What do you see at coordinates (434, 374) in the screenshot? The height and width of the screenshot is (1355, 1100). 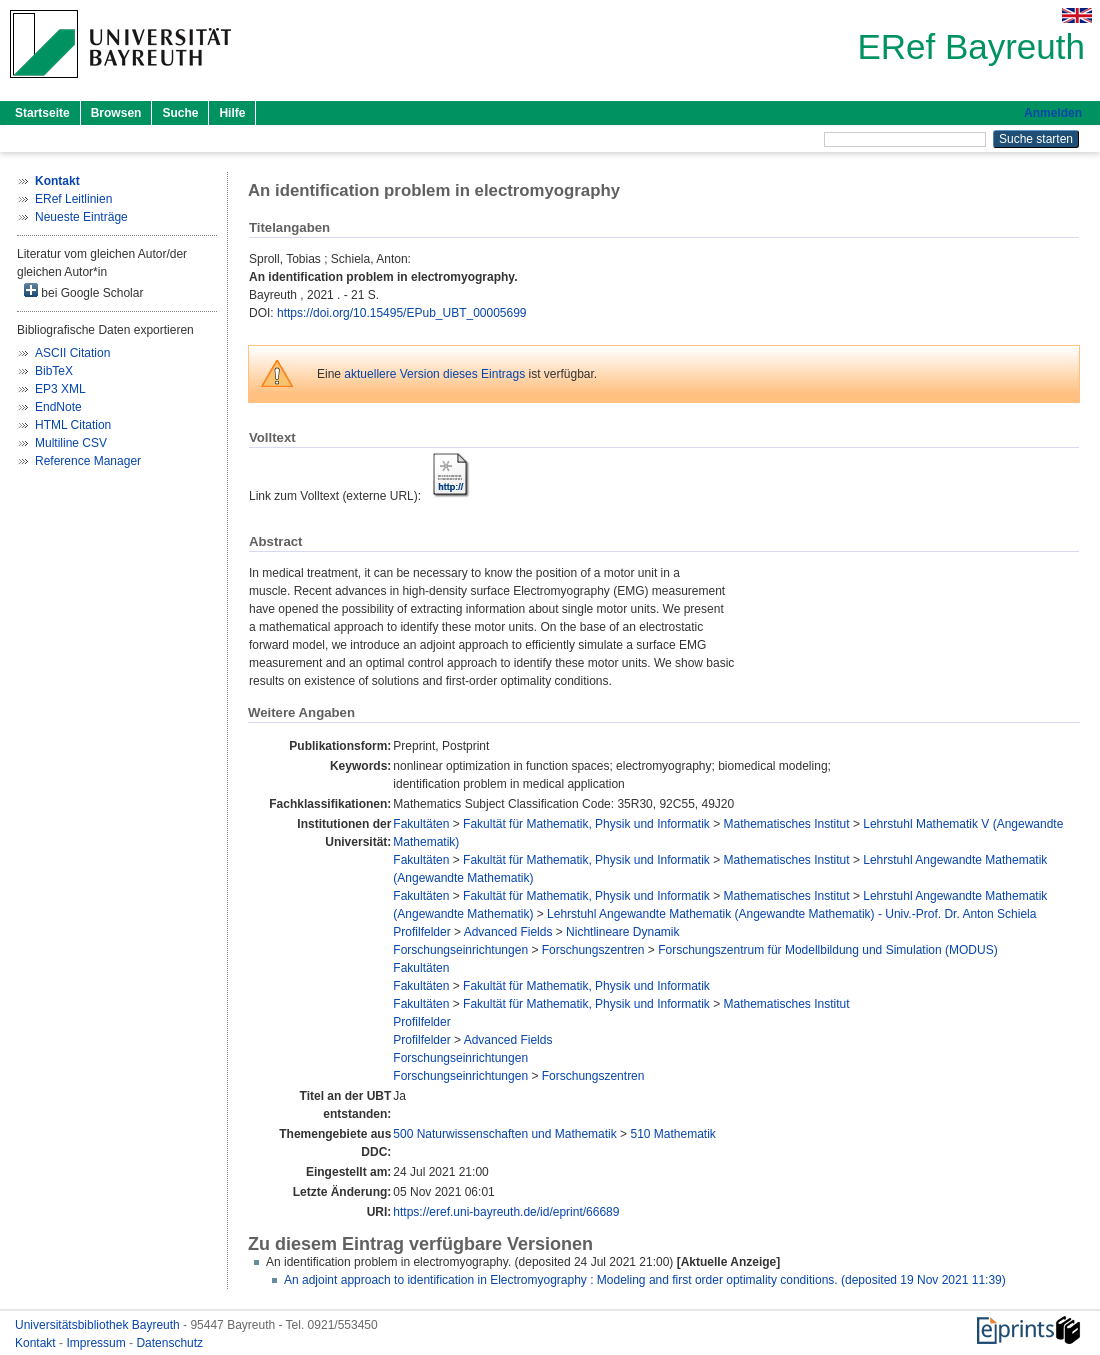 I see `aktuellere Version dieses Eintrags` at bounding box center [434, 374].